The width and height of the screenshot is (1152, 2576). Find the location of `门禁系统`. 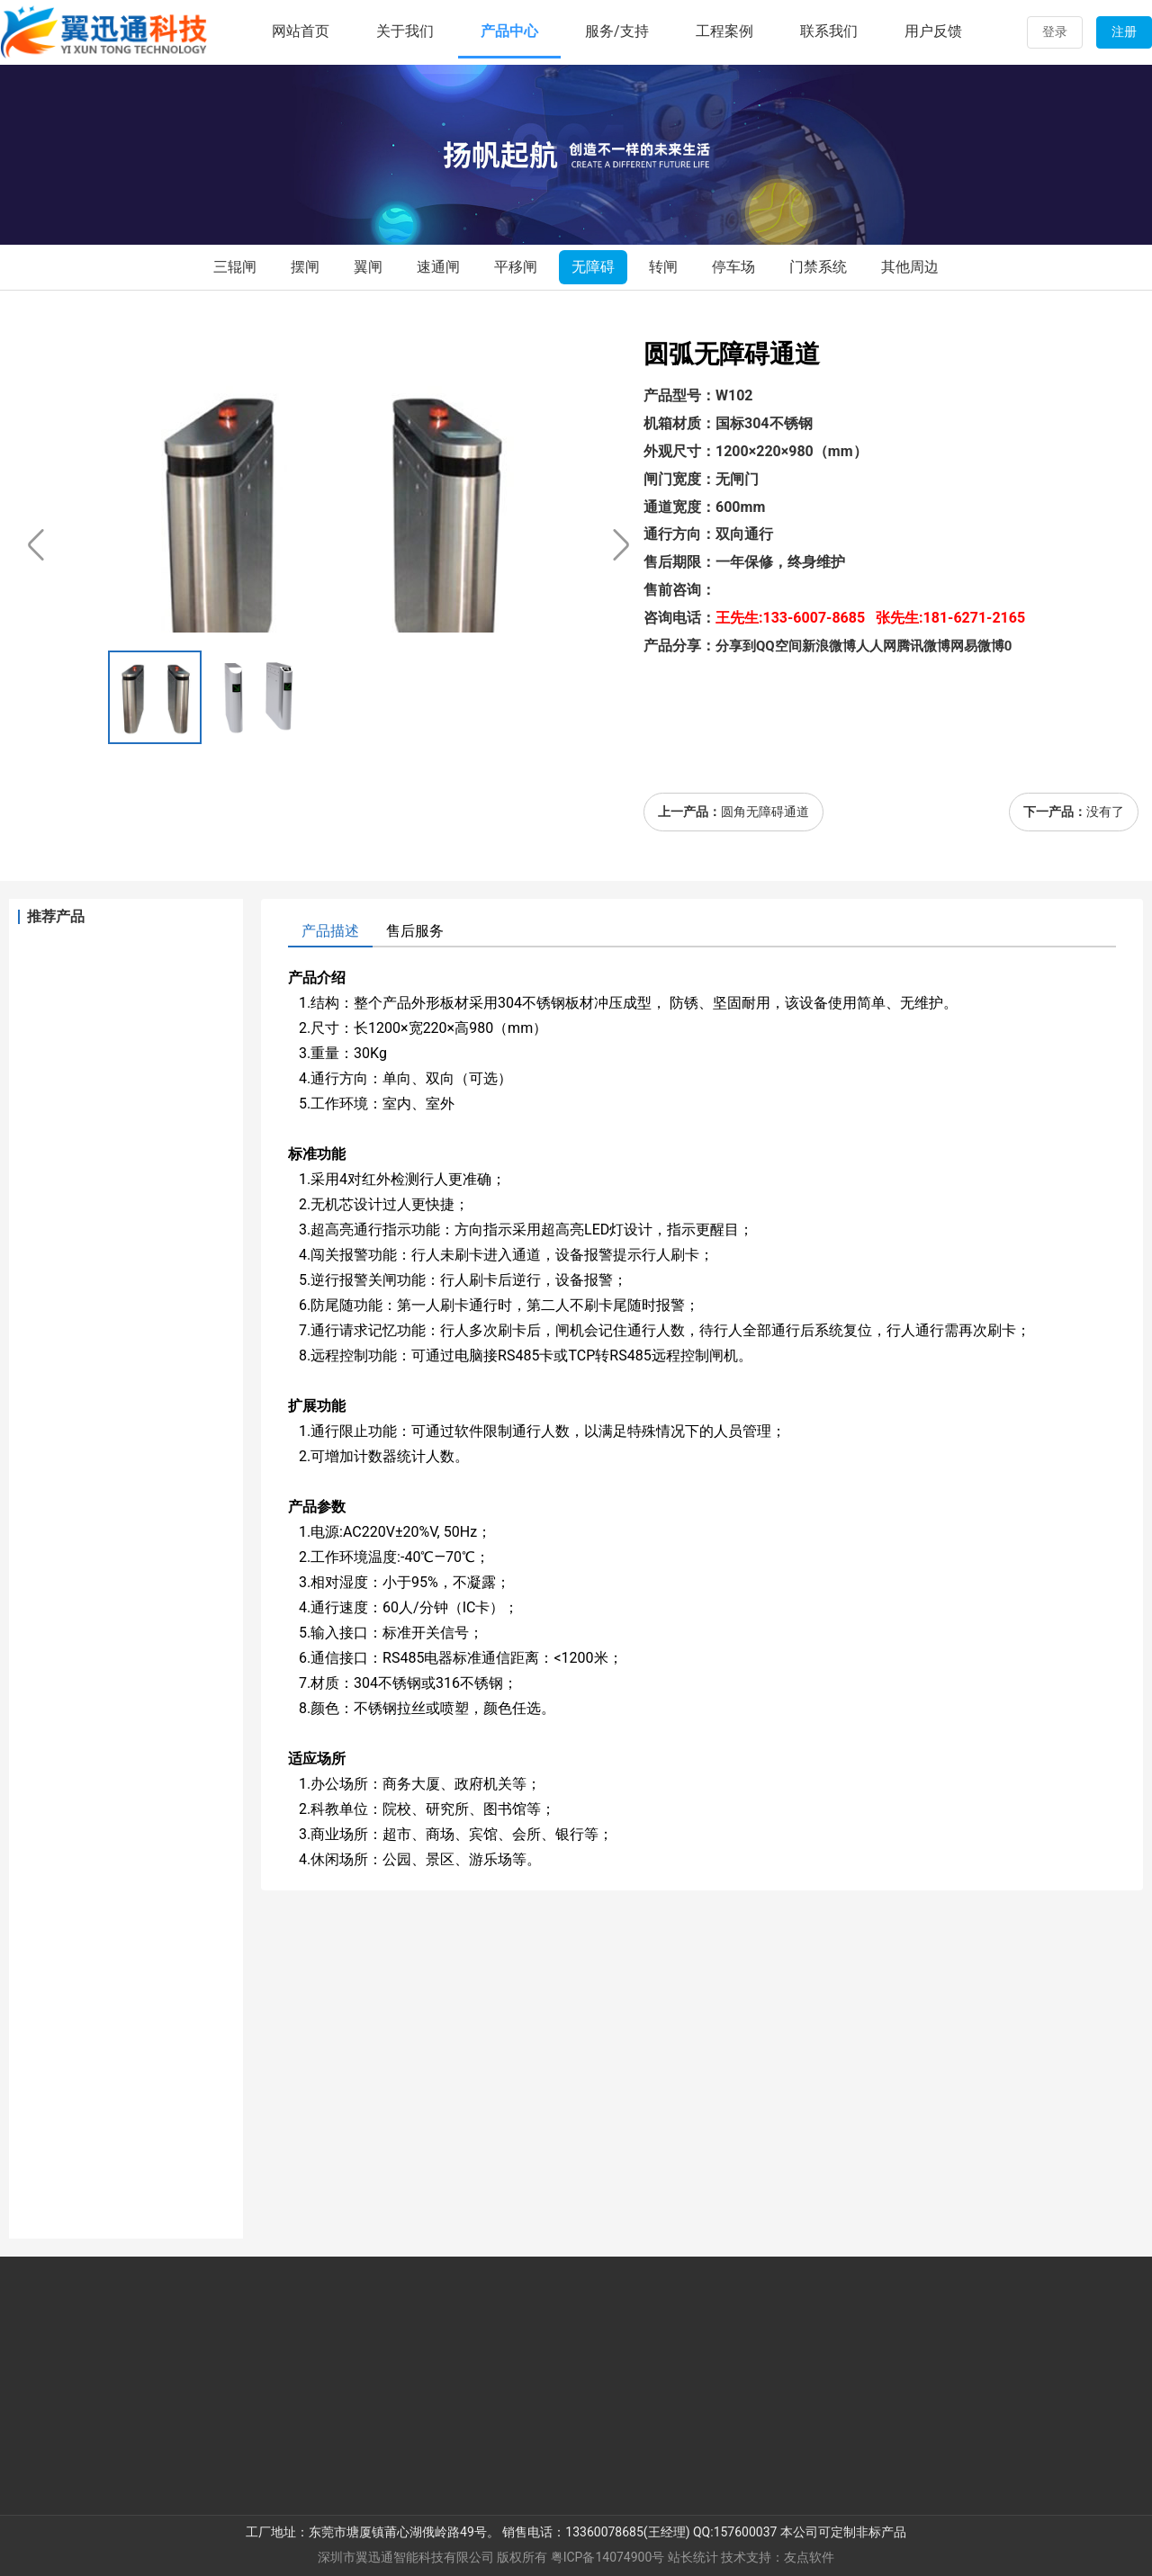

门禁系统 is located at coordinates (818, 266).